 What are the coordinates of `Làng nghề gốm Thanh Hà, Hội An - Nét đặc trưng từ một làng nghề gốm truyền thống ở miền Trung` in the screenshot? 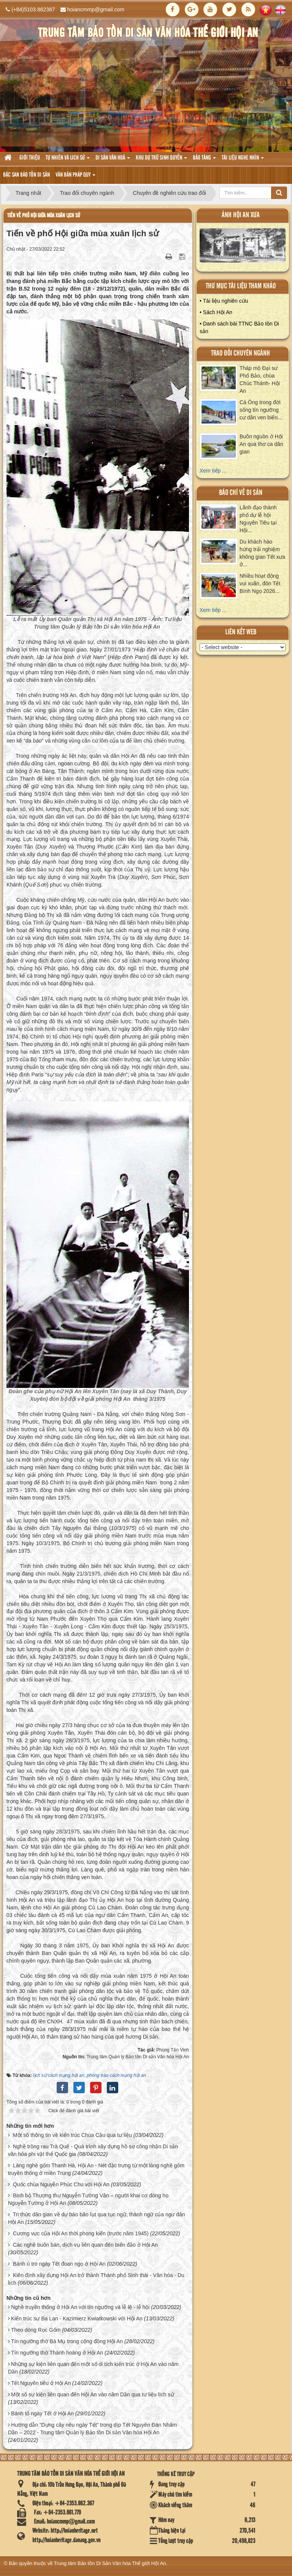 It's located at (96, 2169).